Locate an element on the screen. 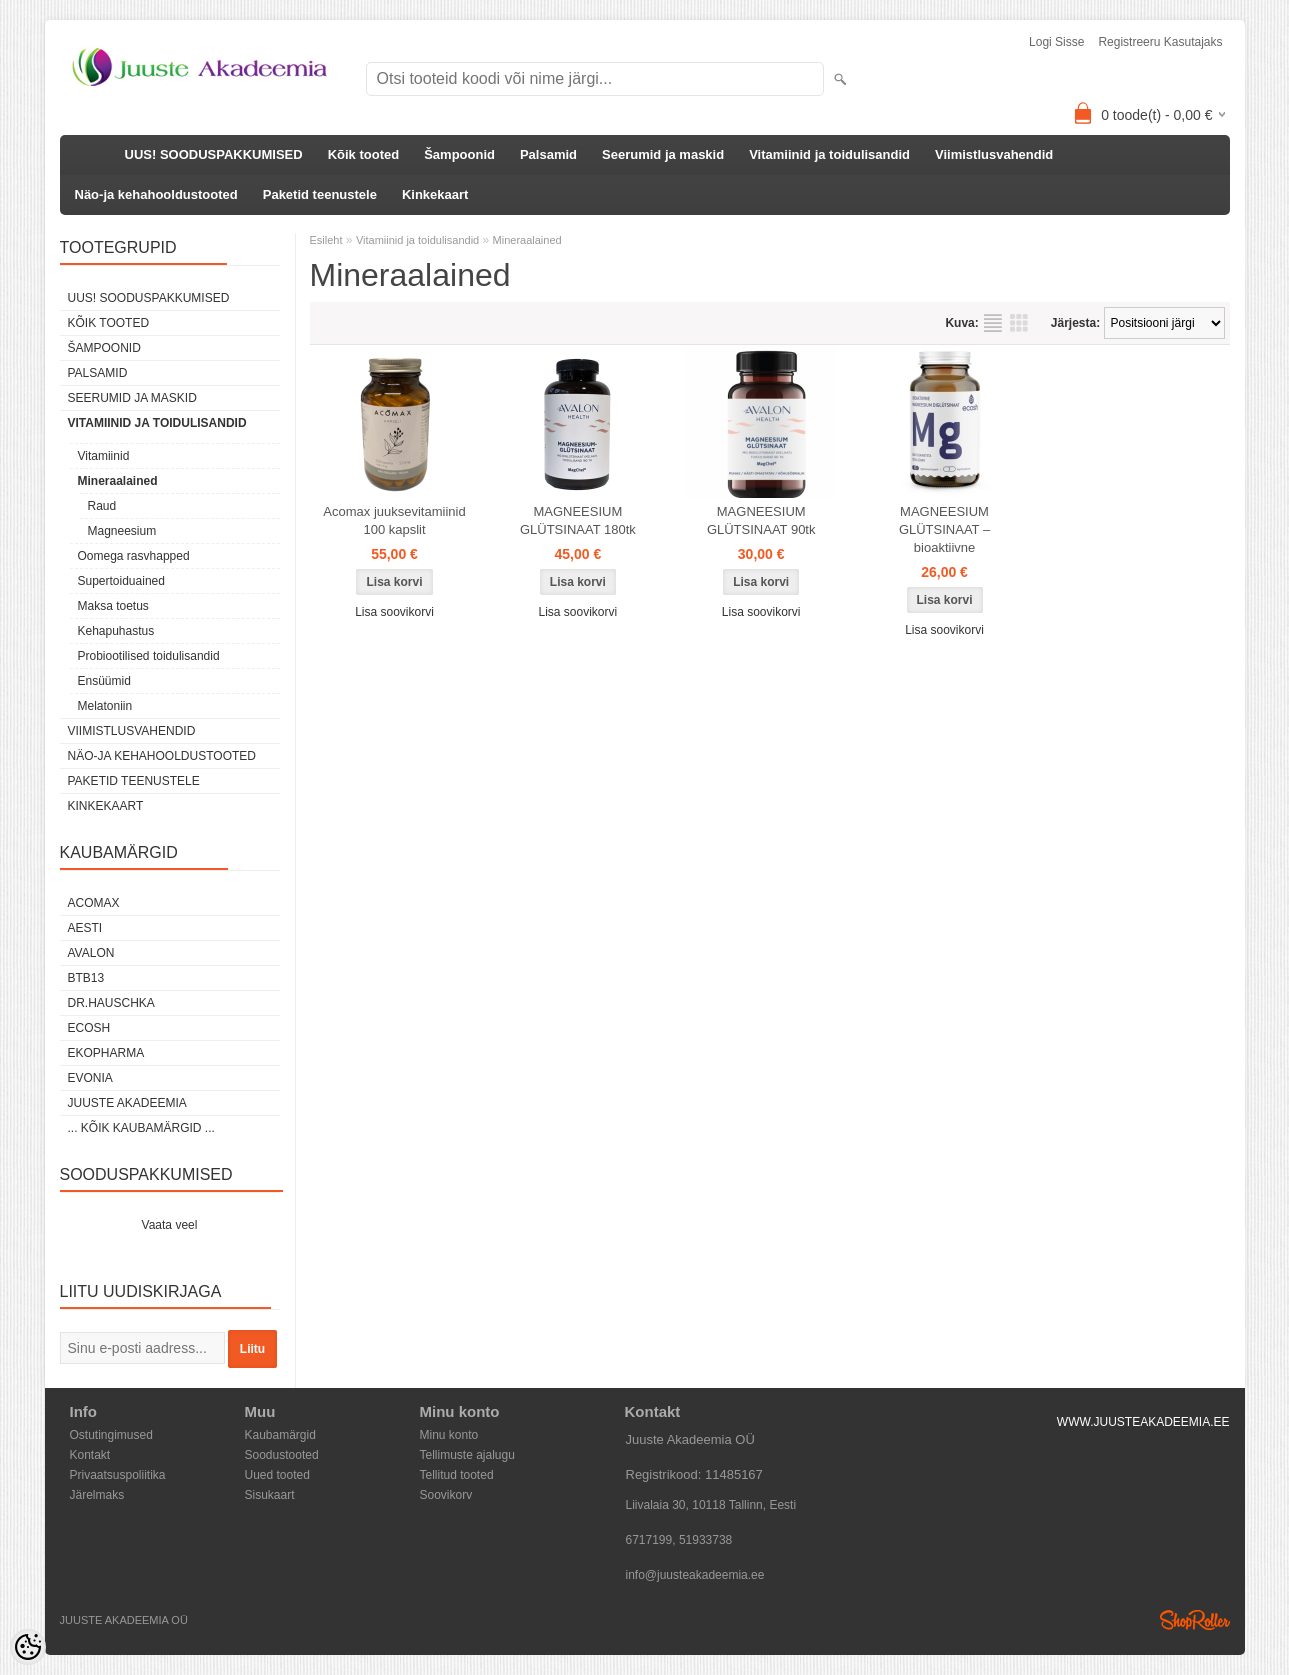 The width and height of the screenshot is (1289, 1675). Vaata veel is located at coordinates (170, 1225).